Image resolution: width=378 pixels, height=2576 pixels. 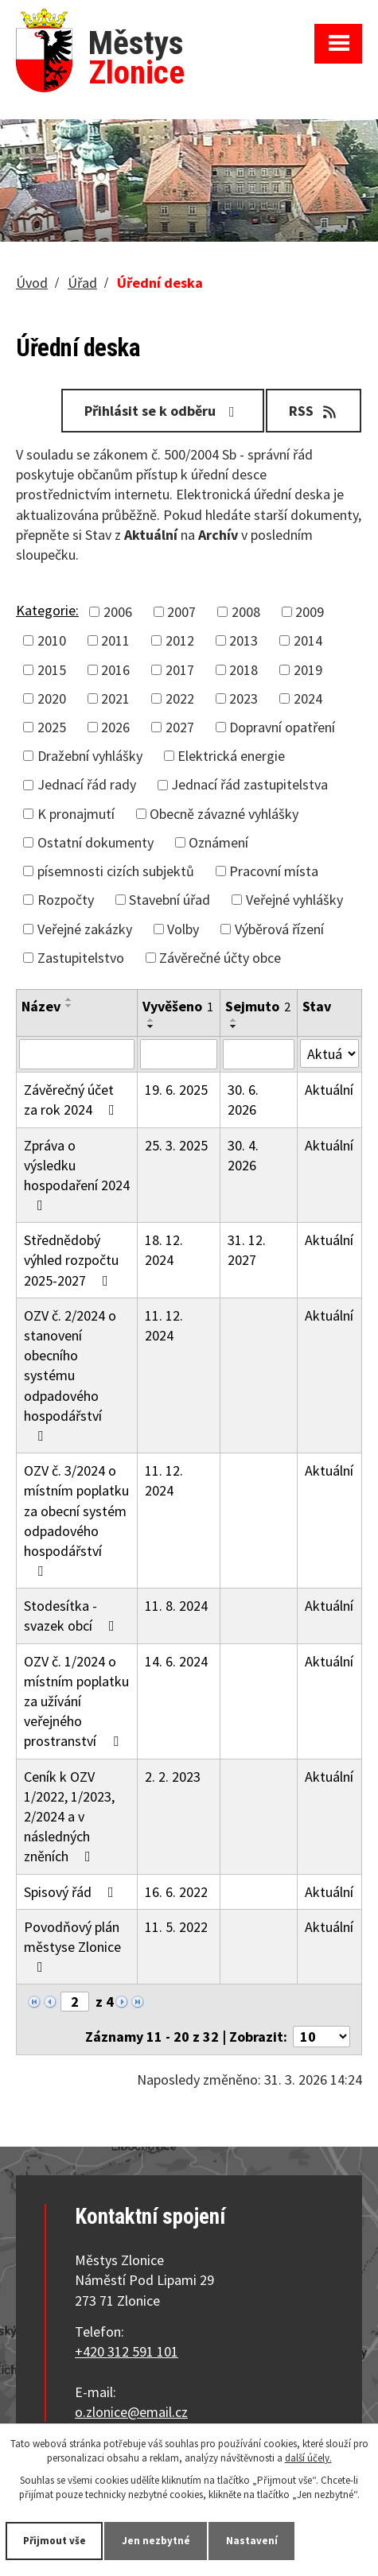 What do you see at coordinates (246, 612) in the screenshot?
I see `2008` at bounding box center [246, 612].